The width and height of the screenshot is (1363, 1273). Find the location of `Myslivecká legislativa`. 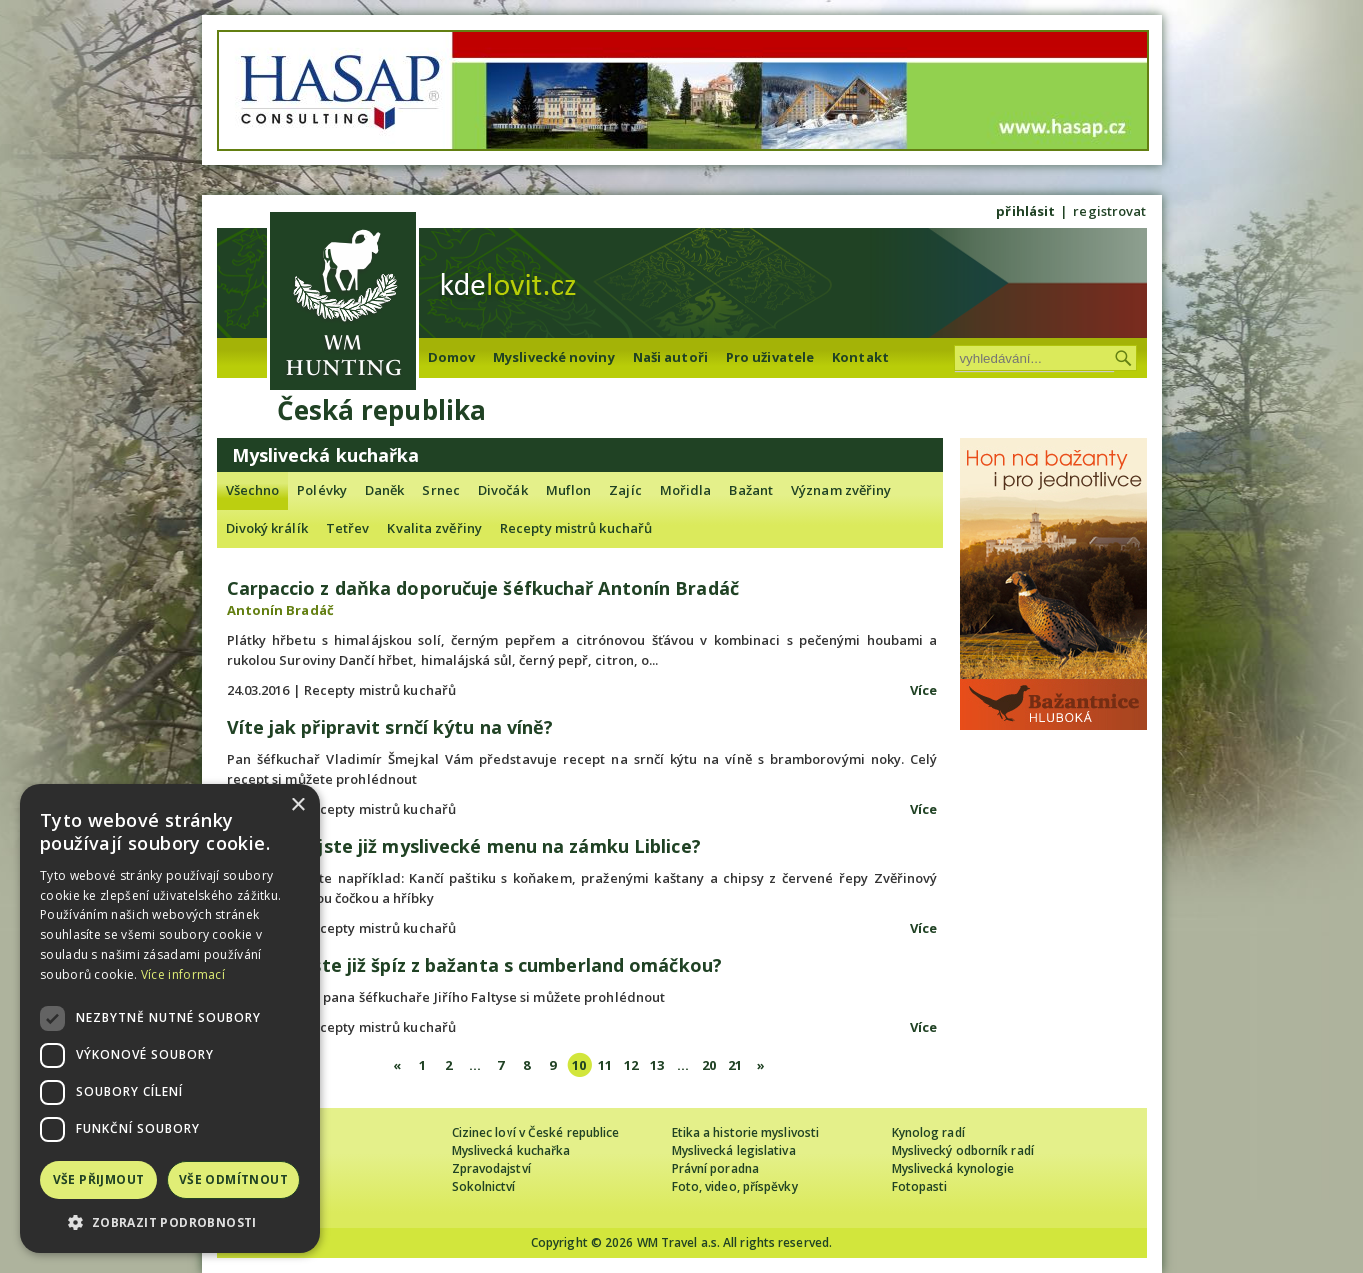

Myslivecká legislativa is located at coordinates (734, 1150).